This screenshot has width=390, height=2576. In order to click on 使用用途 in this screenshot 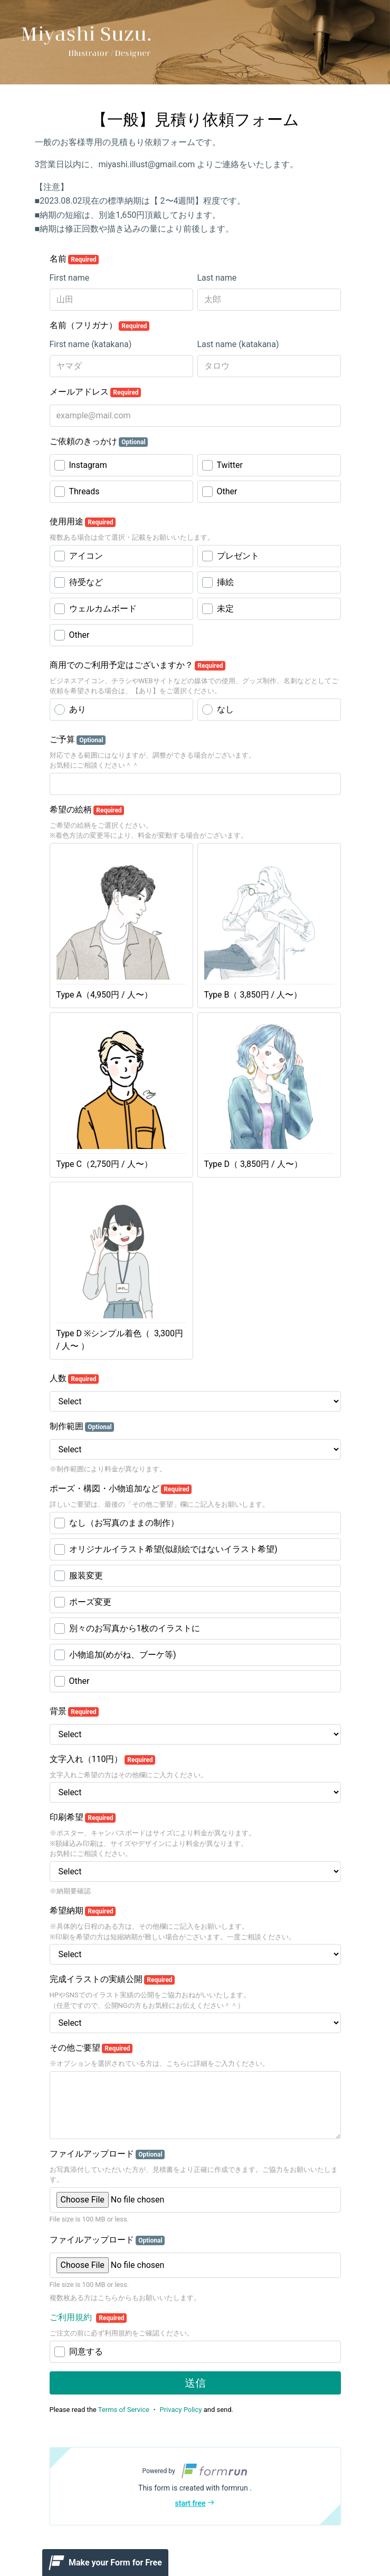, I will do `click(83, 521)`.